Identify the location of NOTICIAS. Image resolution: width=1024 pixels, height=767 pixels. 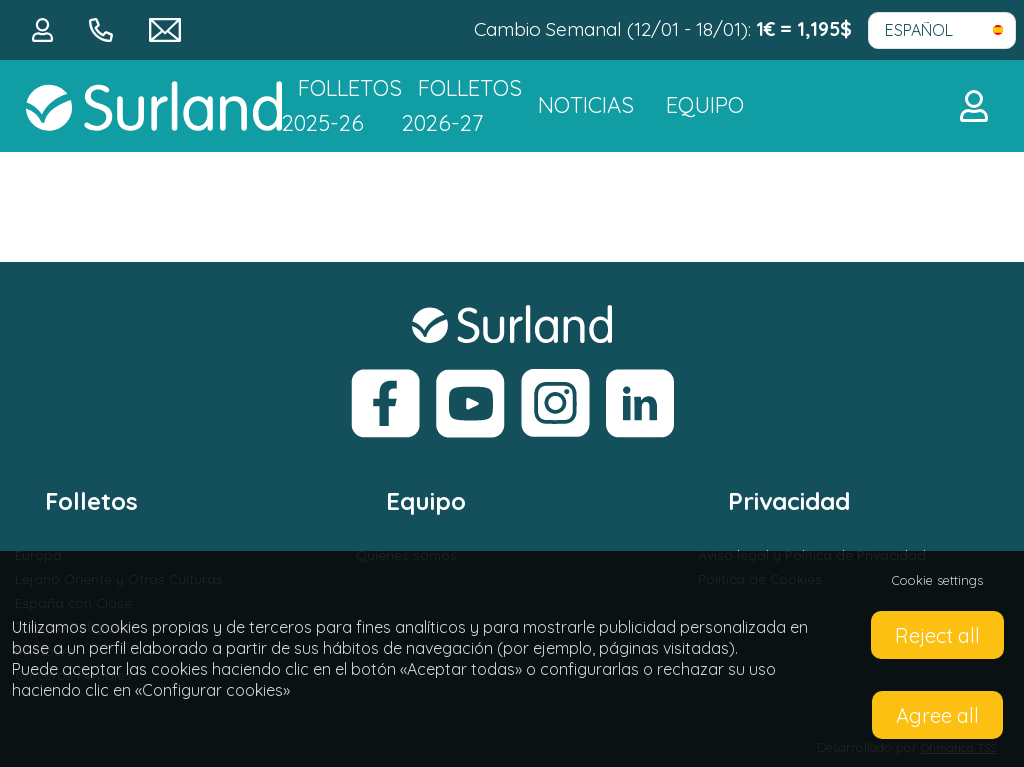
(586, 105).